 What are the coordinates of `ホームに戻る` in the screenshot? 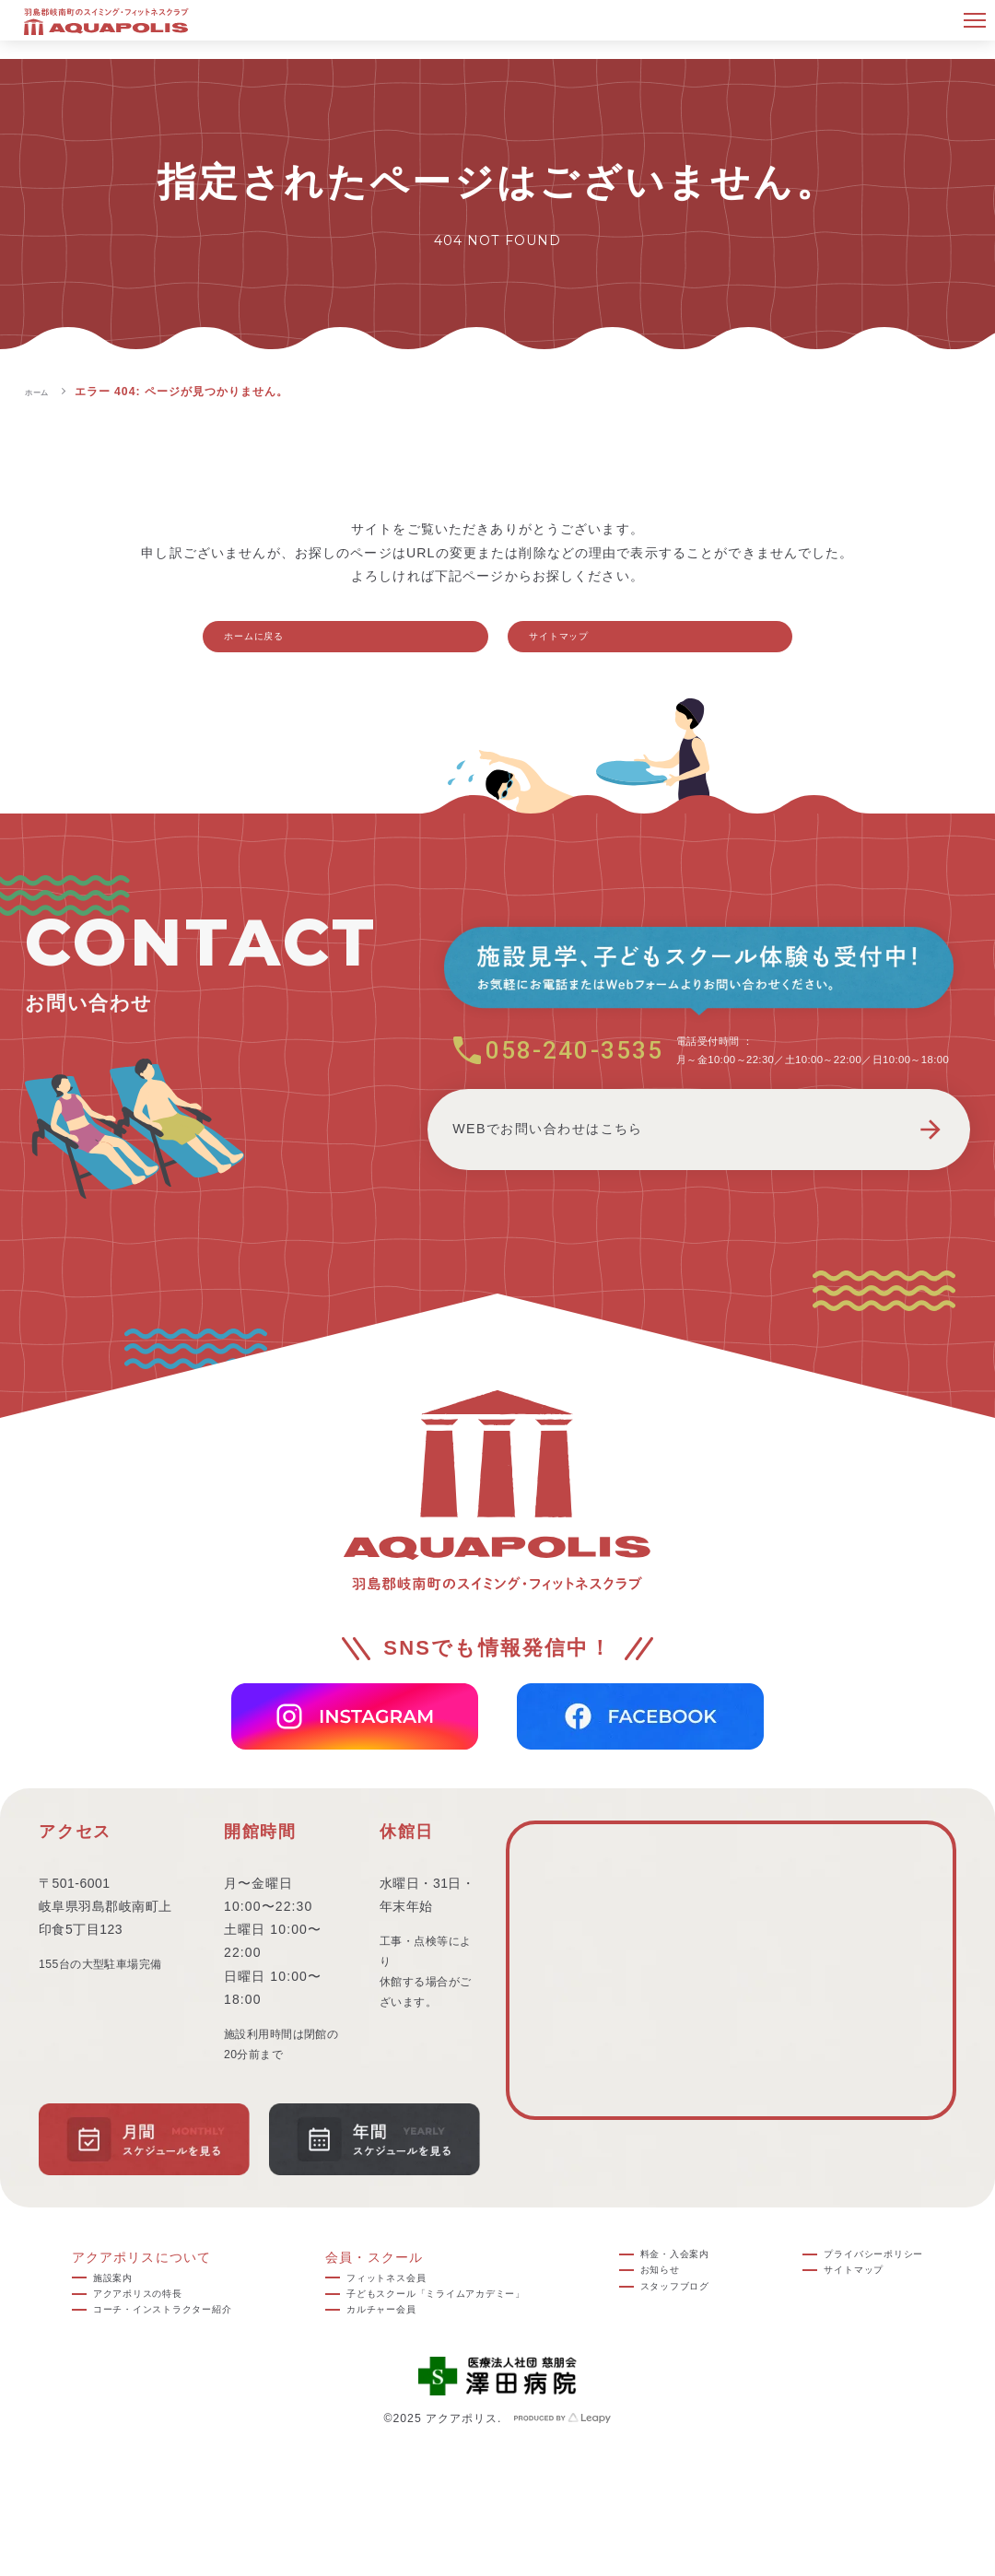 It's located at (277, 643).